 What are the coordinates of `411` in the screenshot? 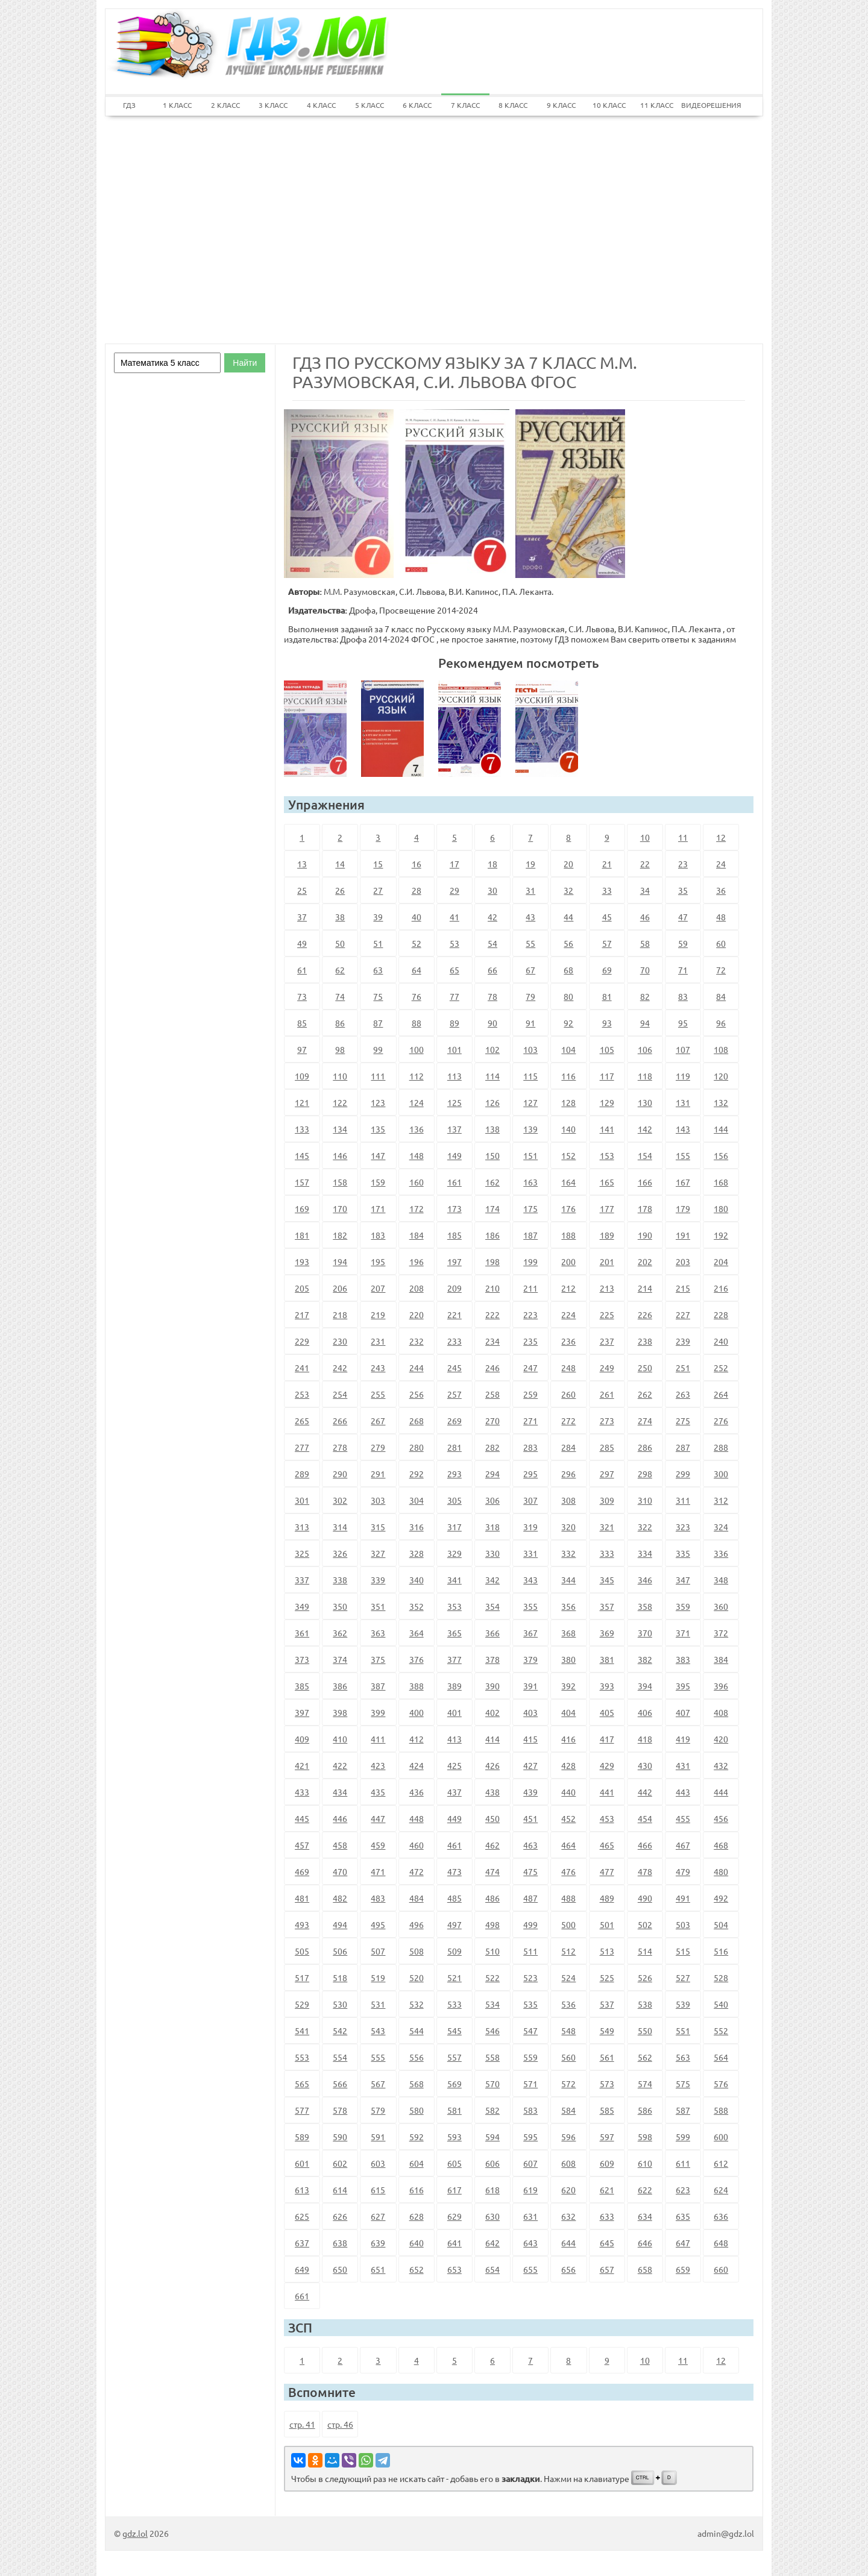 It's located at (378, 1738).